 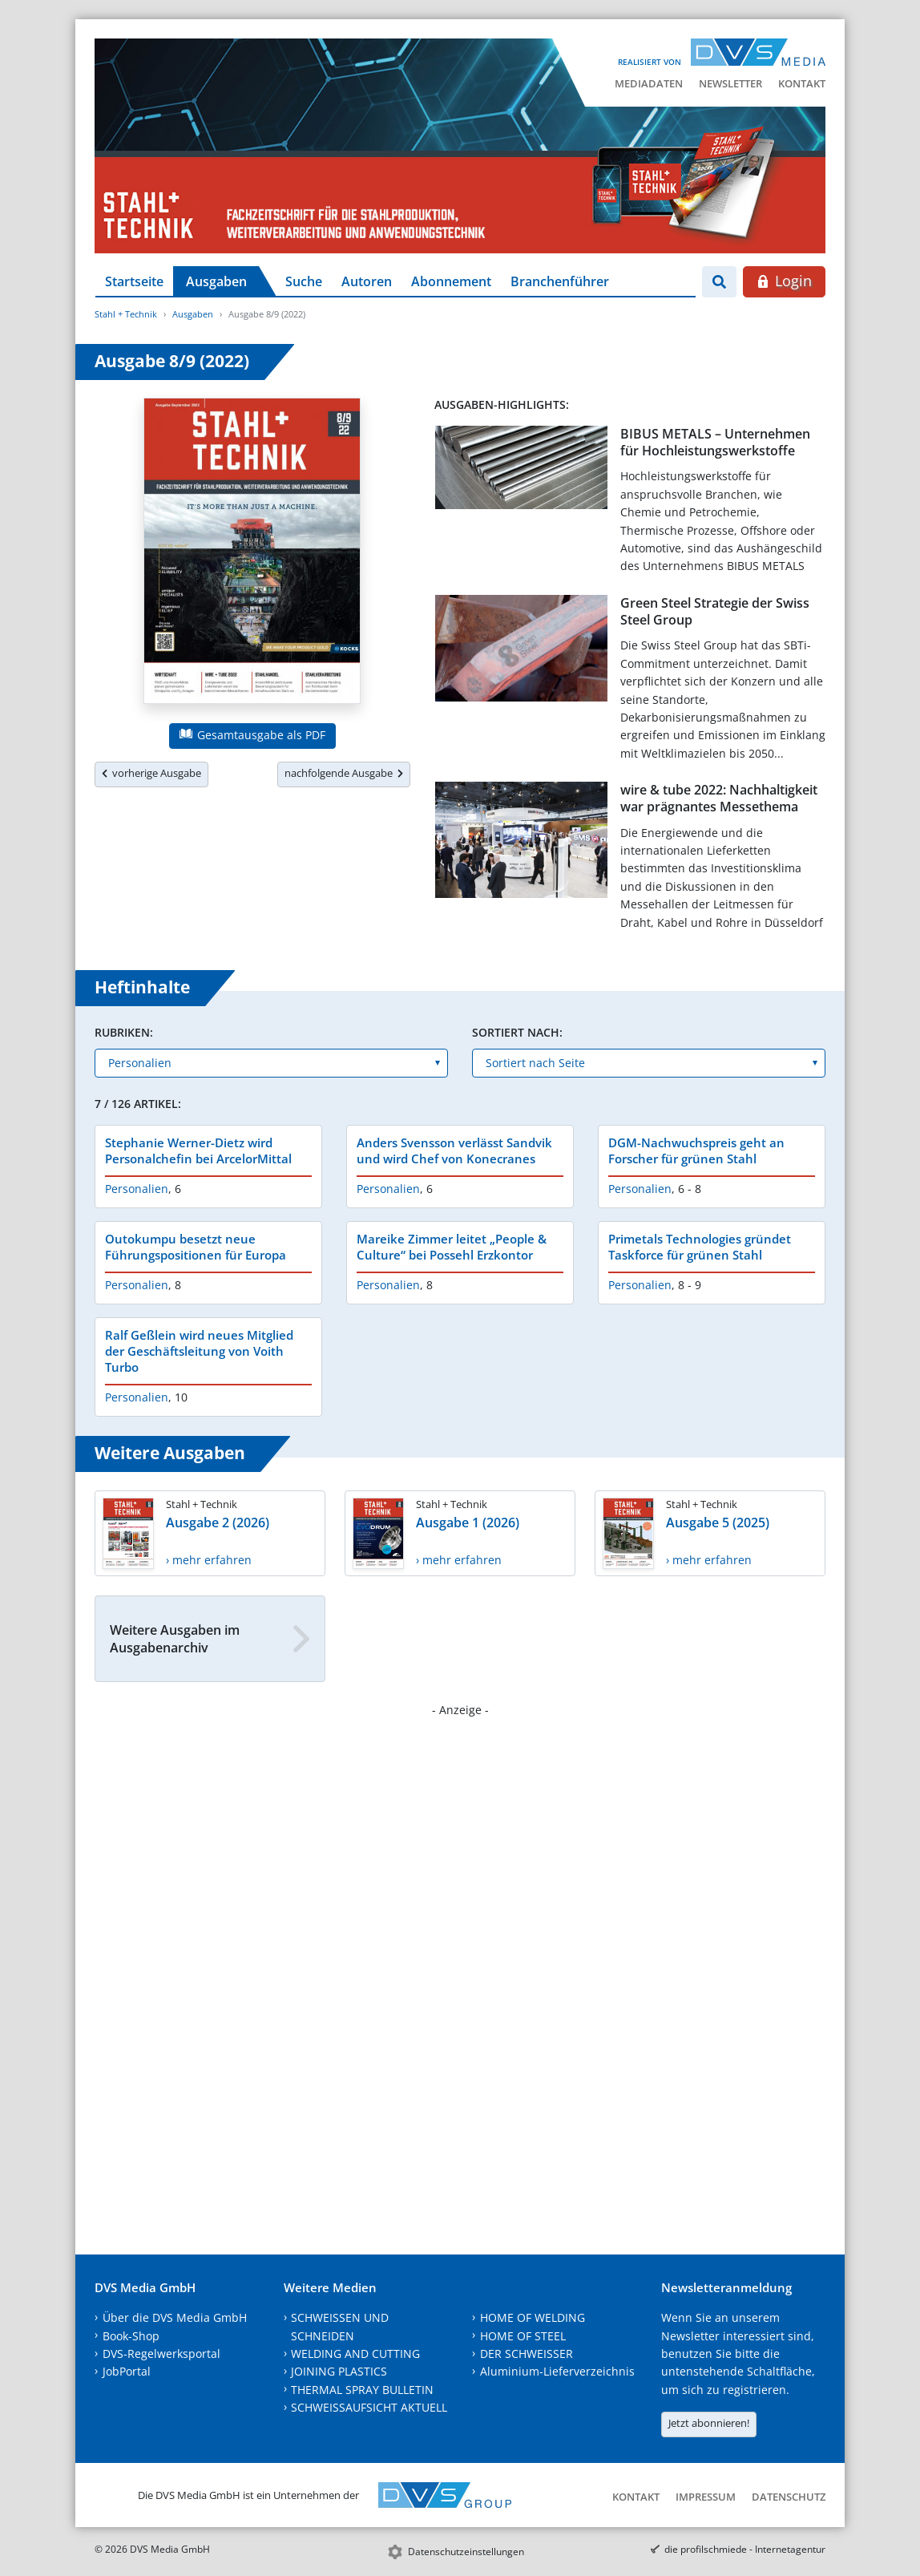 What do you see at coordinates (715, 442) in the screenshot?
I see `BIBUS METALS – Unternehmen für Hochleistungswerkstoffe` at bounding box center [715, 442].